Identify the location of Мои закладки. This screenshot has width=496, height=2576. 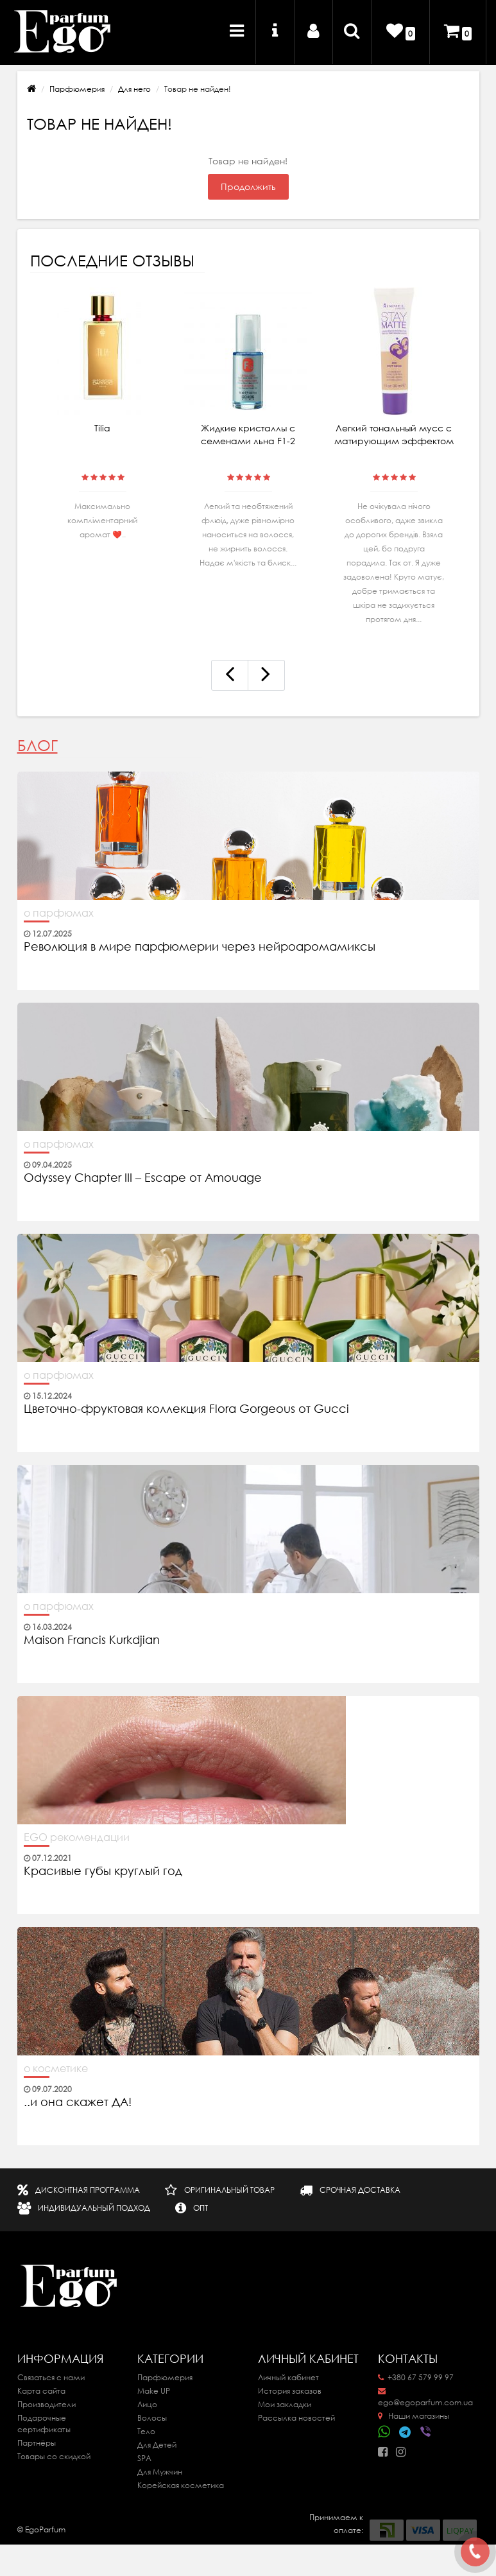
(284, 2404).